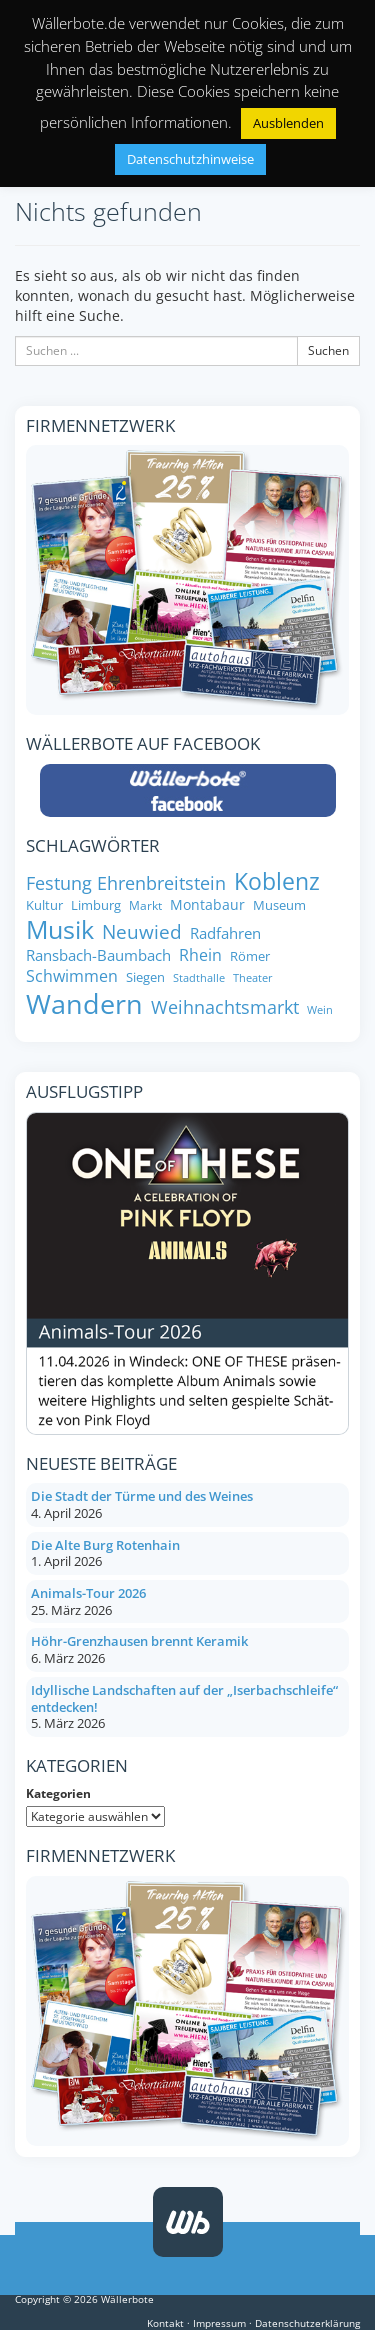 The height and width of the screenshot is (2330, 375). What do you see at coordinates (200, 955) in the screenshot?
I see `Rhein [Rhein (11 Einträge)]` at bounding box center [200, 955].